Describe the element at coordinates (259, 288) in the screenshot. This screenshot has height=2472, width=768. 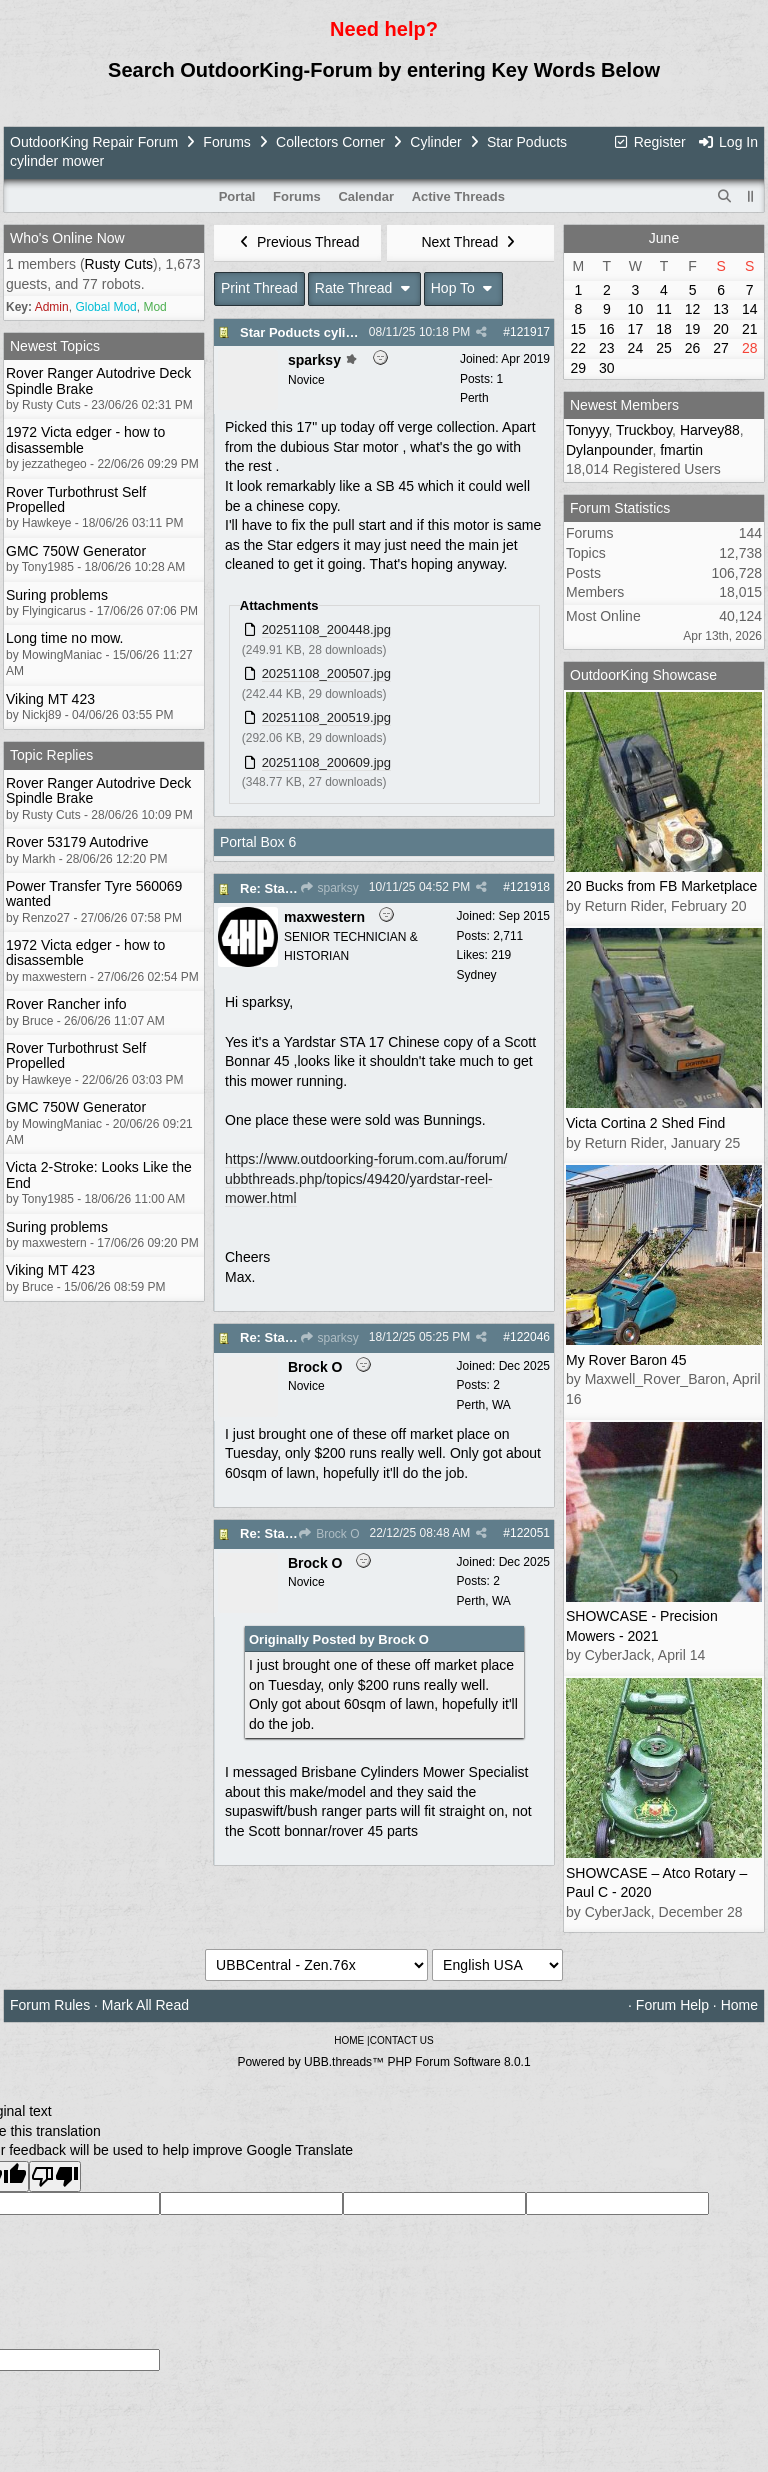
I see `Print Thread` at that location.